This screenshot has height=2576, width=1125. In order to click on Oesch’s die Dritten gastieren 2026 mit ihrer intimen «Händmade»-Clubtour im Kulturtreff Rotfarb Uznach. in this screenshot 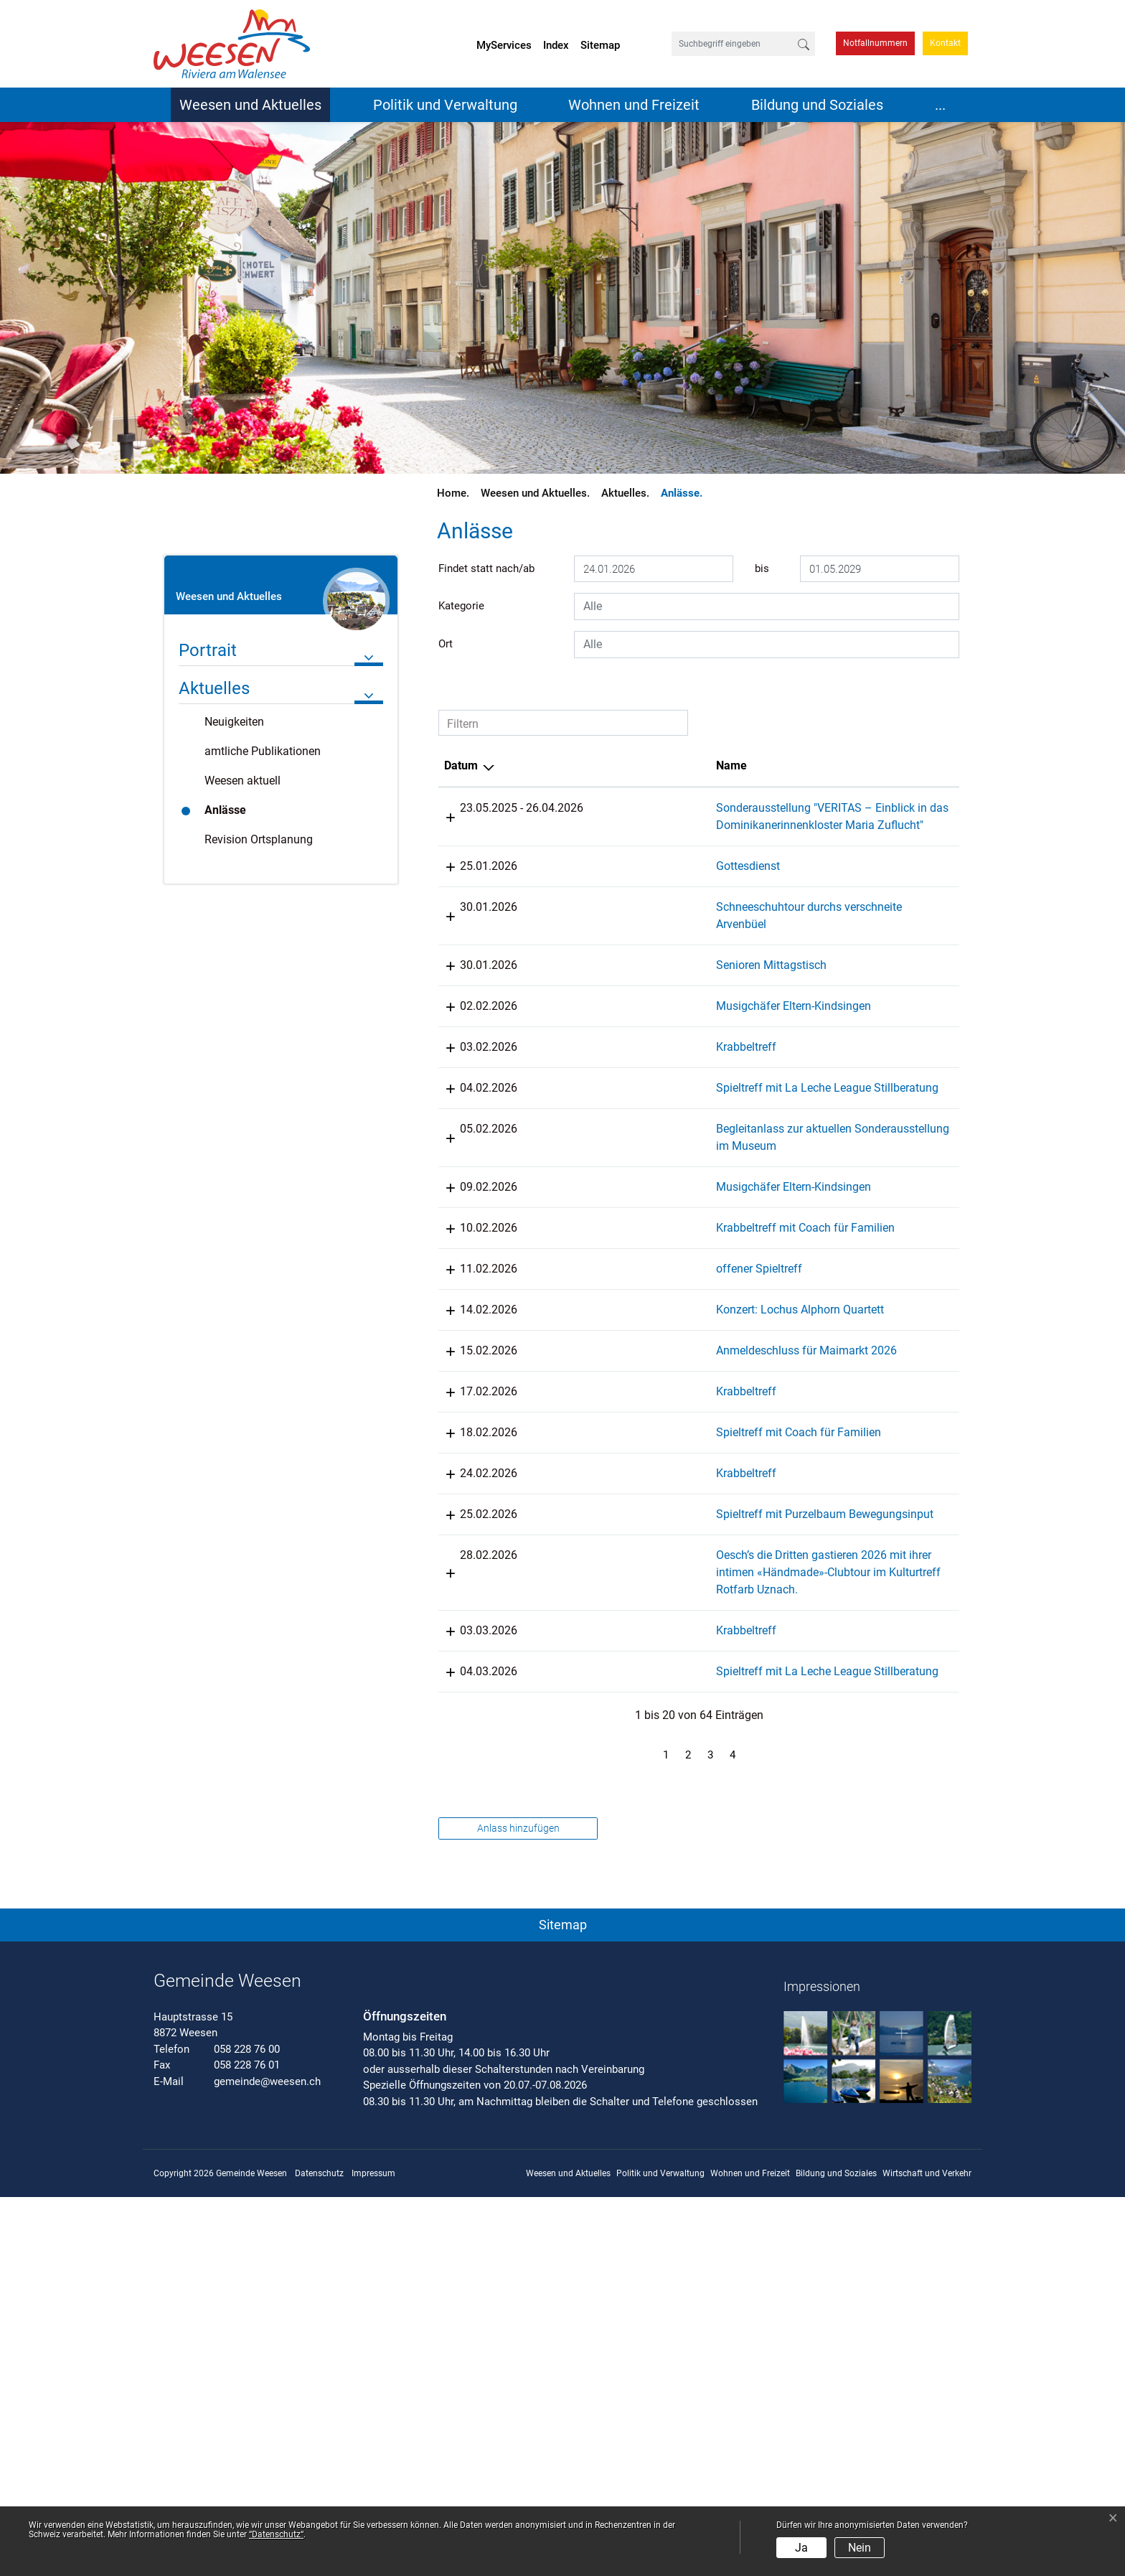, I will do `click(639, 1899)`.